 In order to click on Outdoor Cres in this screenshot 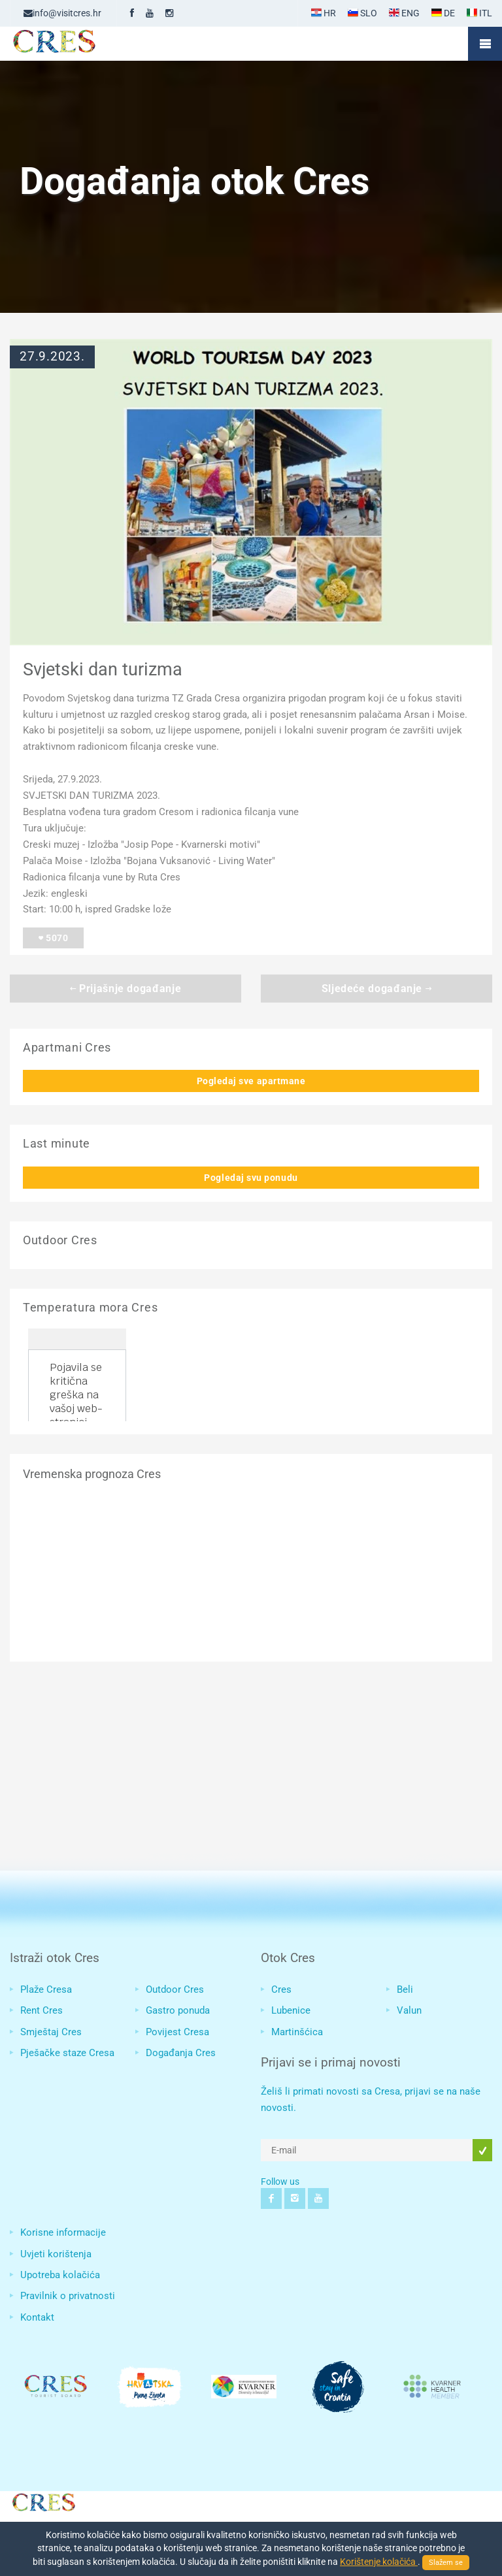, I will do `click(175, 1989)`.